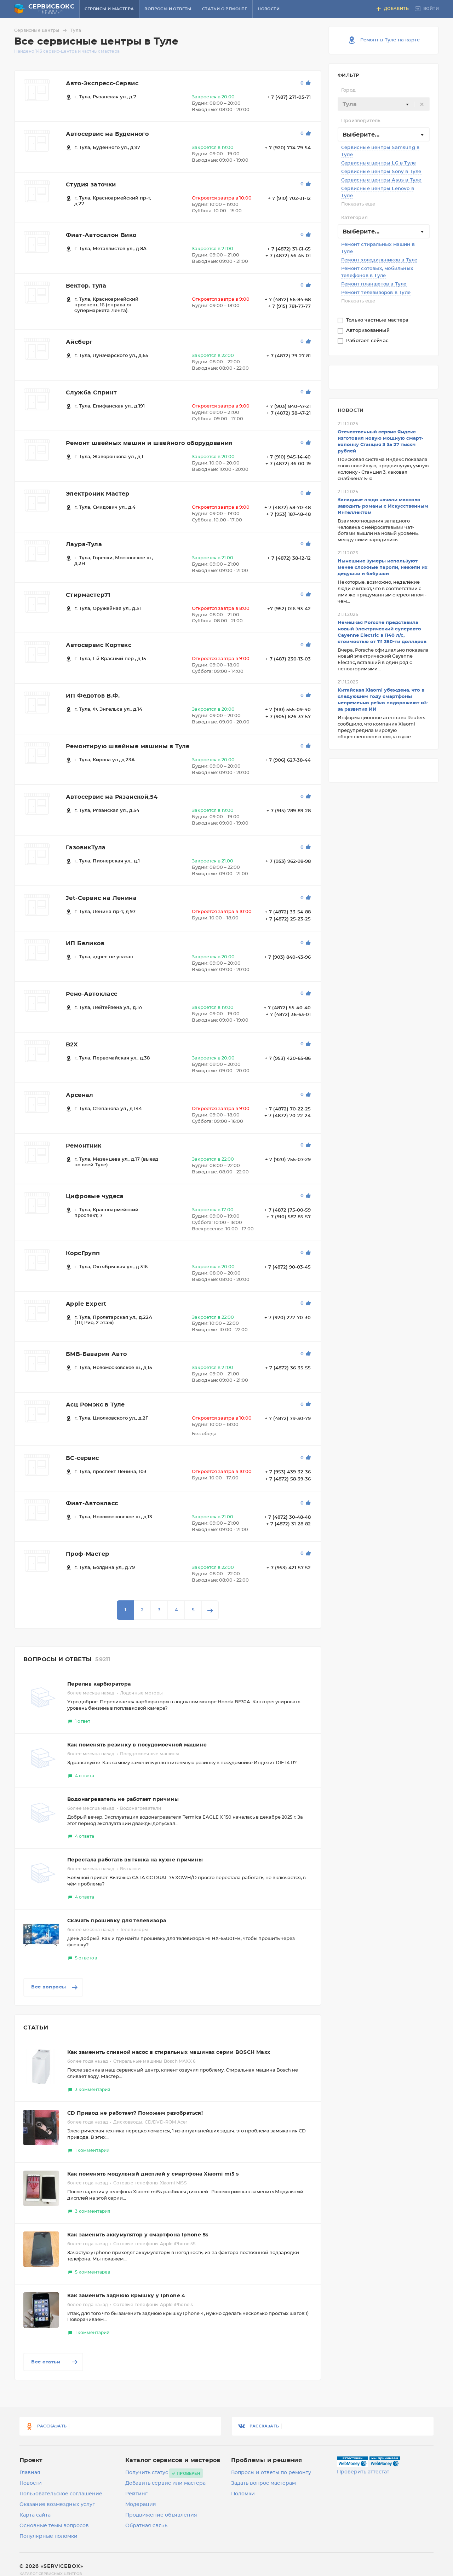 This screenshot has width=453, height=2576. Describe the element at coordinates (29, 2472) in the screenshot. I see `Главная` at that location.